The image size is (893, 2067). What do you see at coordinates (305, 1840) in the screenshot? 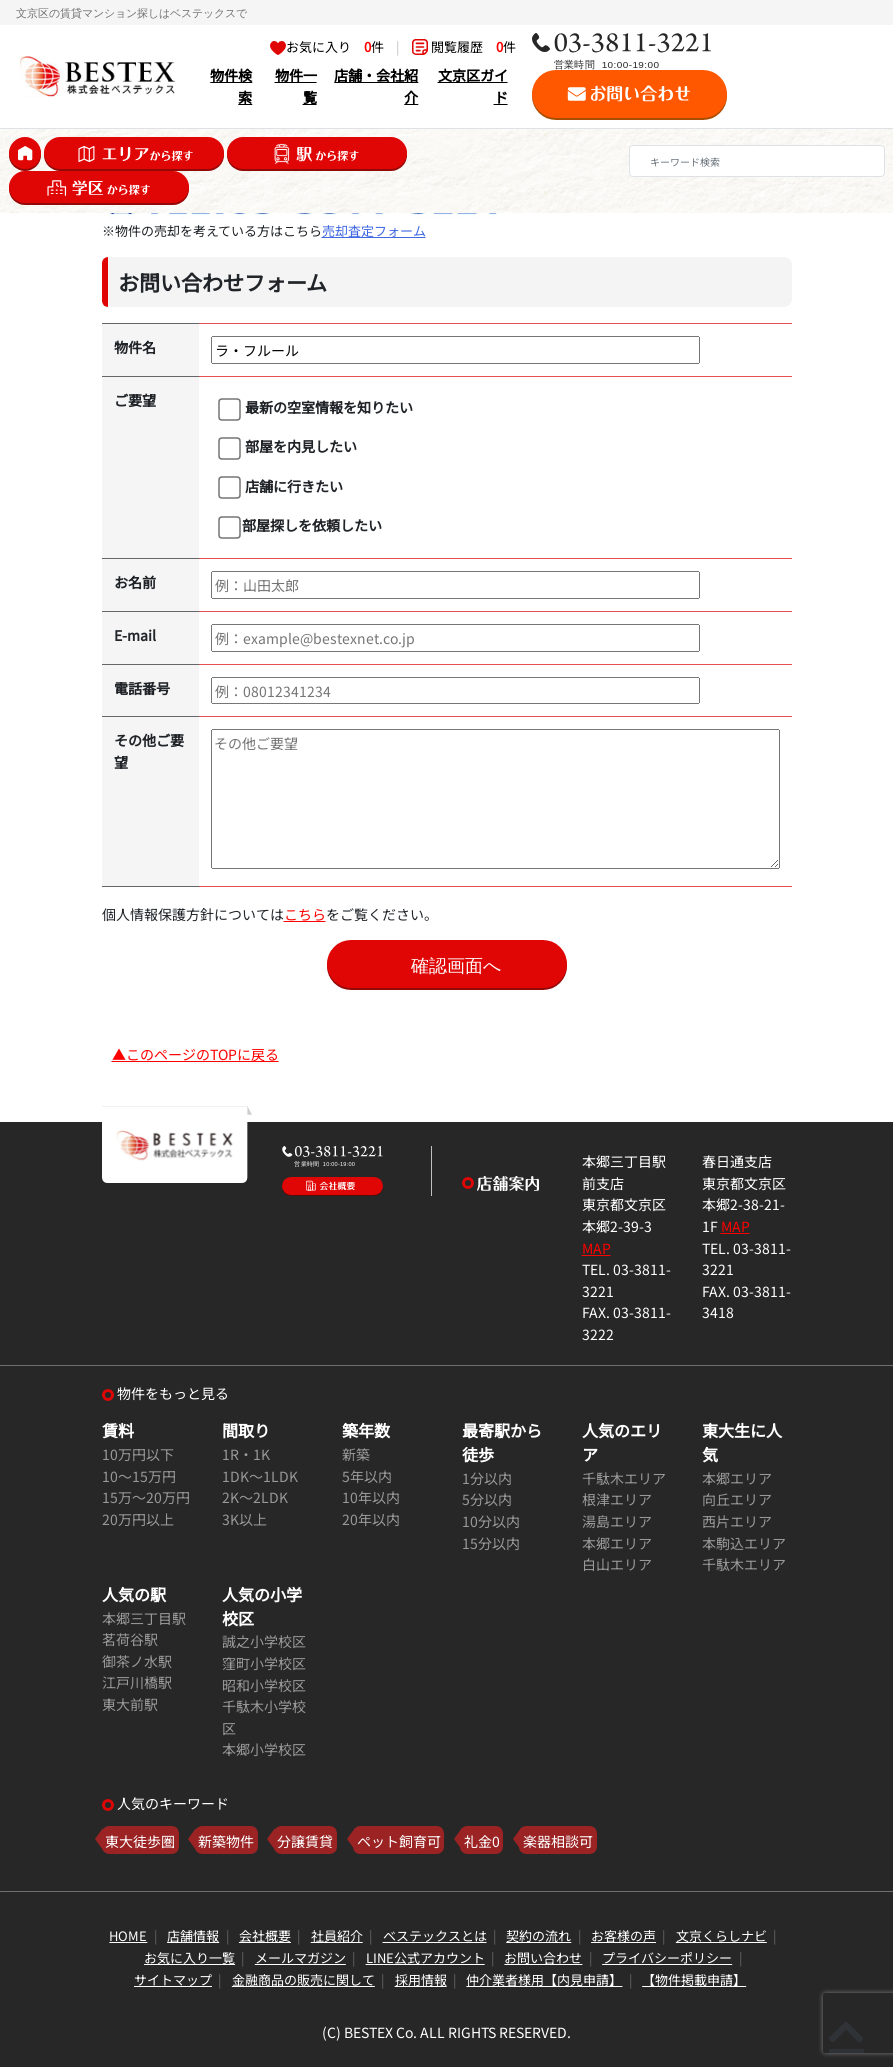
I see `分譲賃貸` at bounding box center [305, 1840].